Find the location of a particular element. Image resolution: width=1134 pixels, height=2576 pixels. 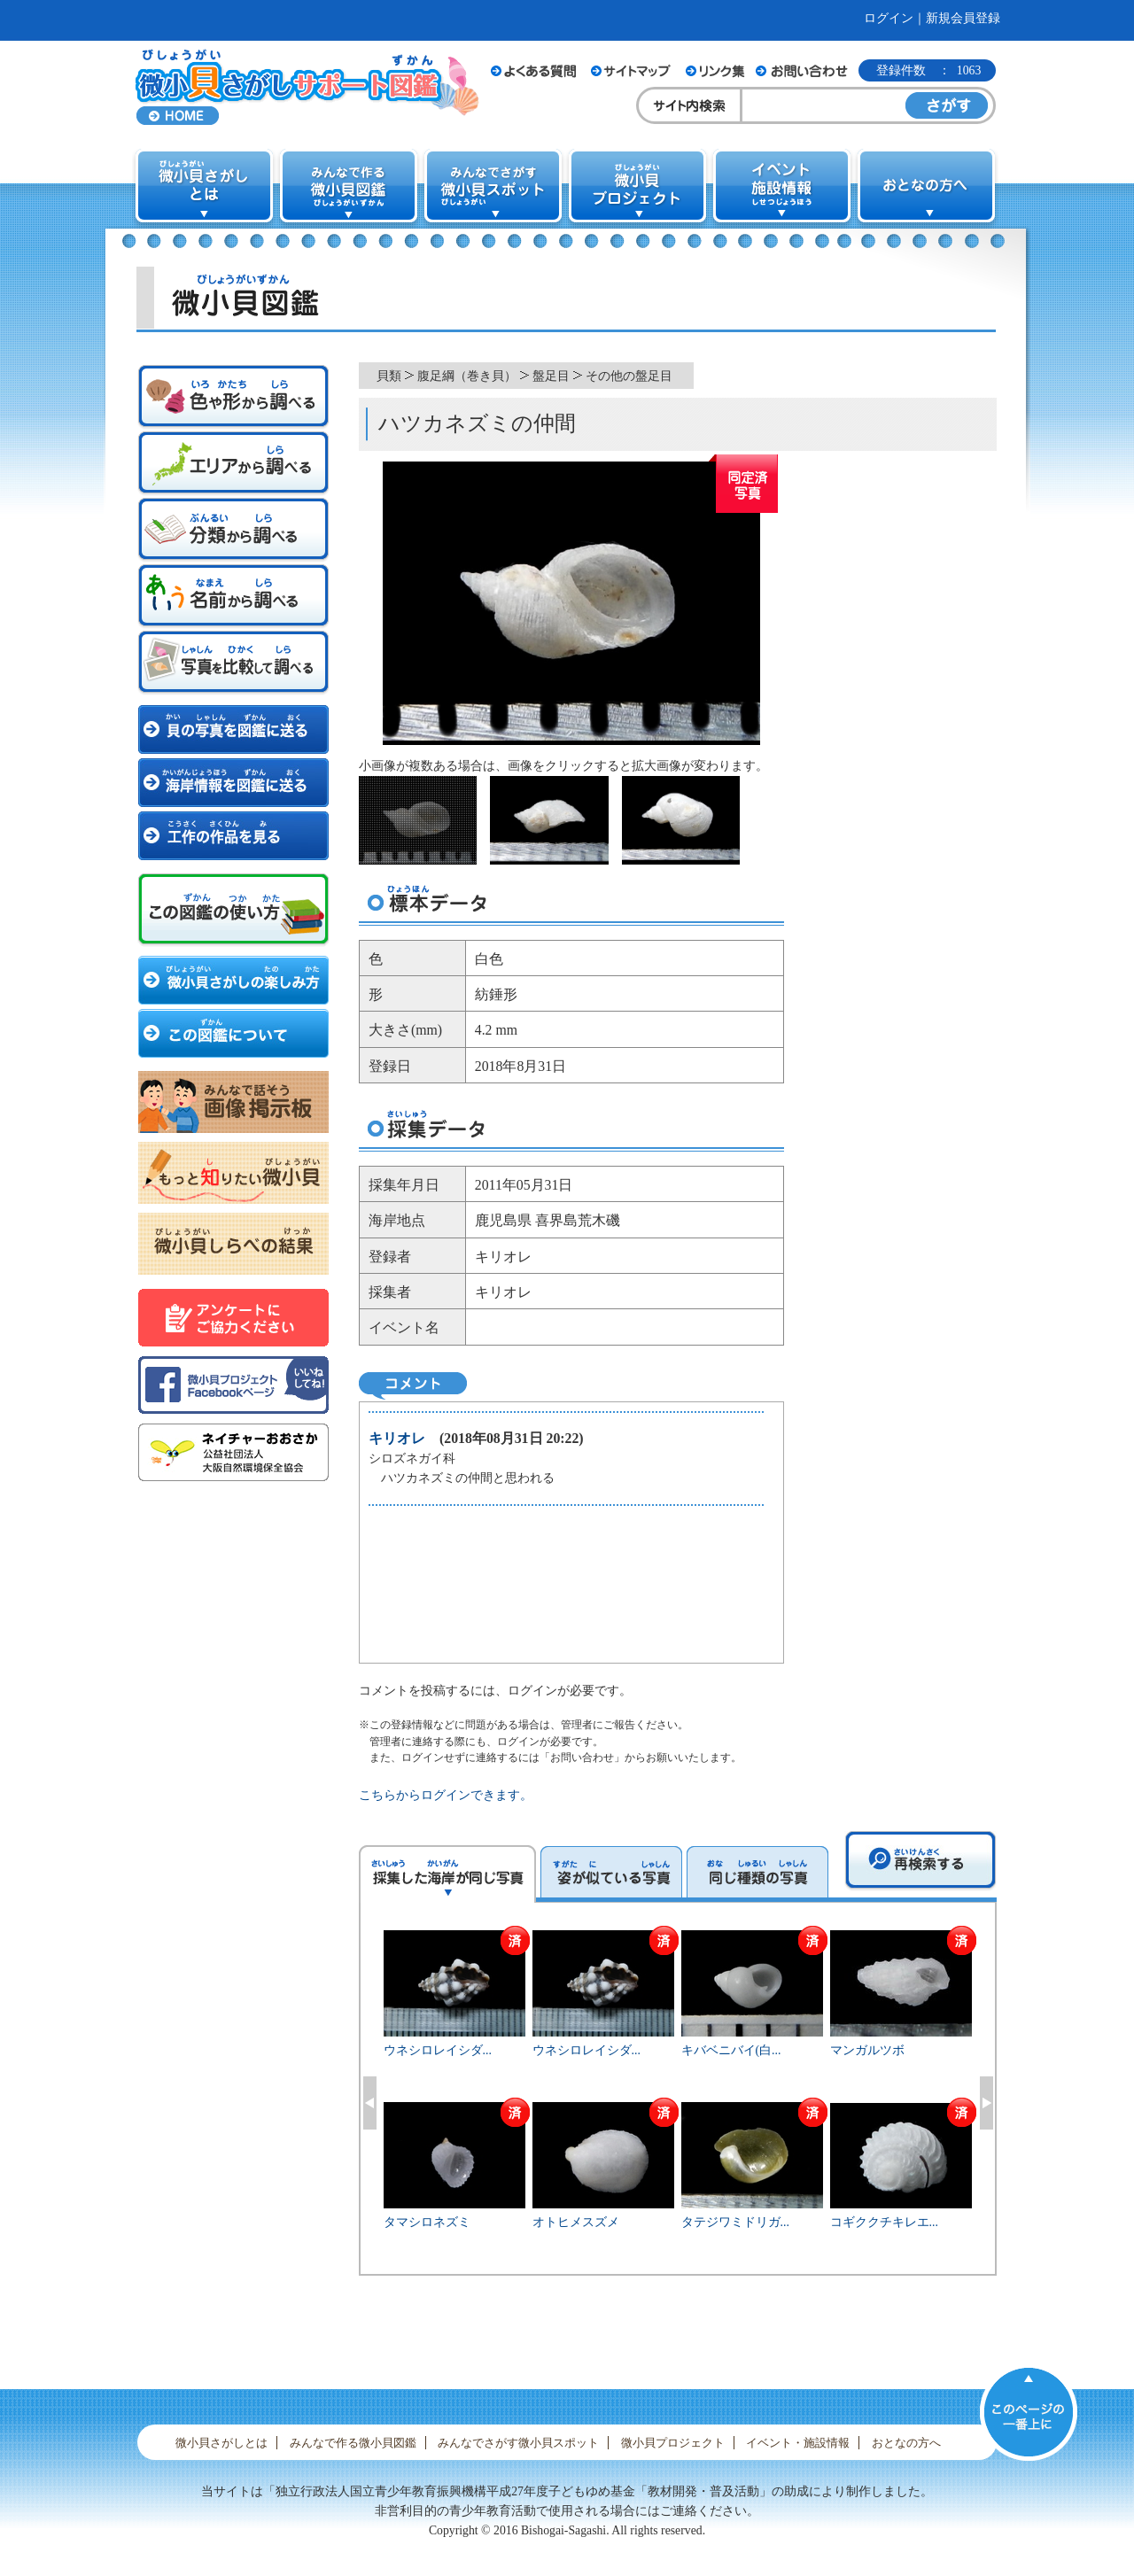

微小貝さがしとは is located at coordinates (221, 2442).